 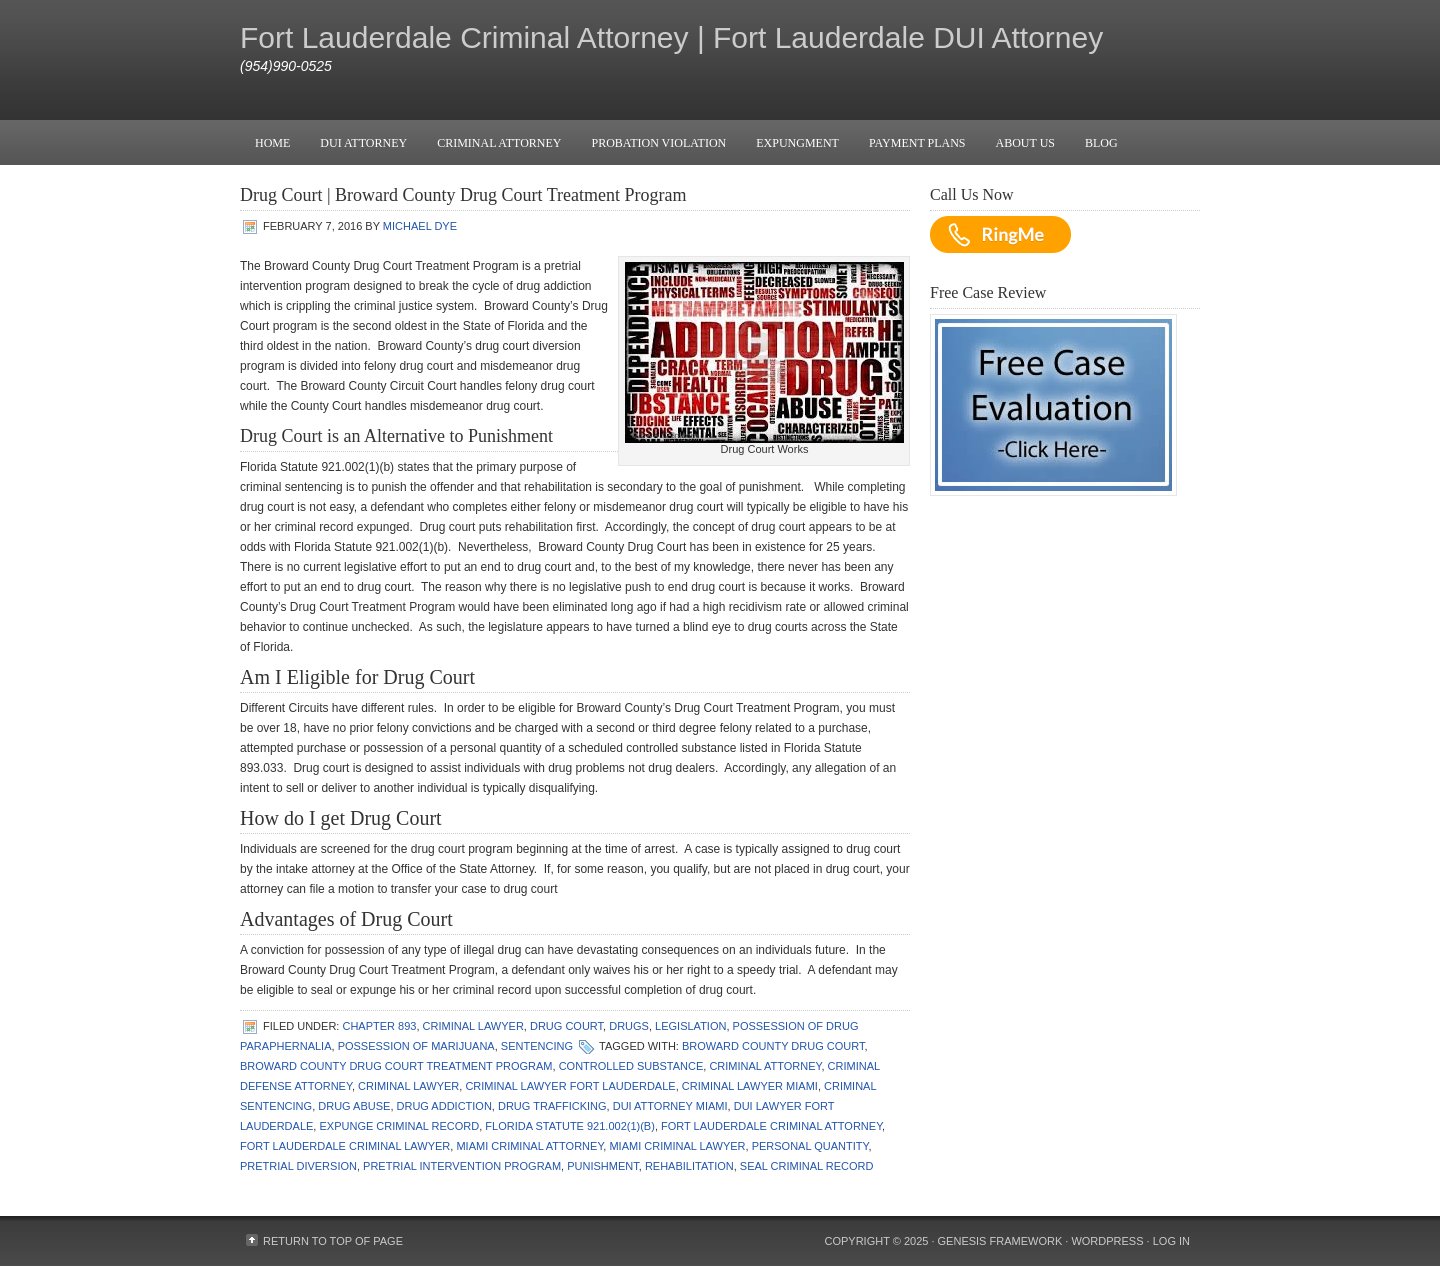 I want to click on drug addiction, so click(x=444, y=1106).